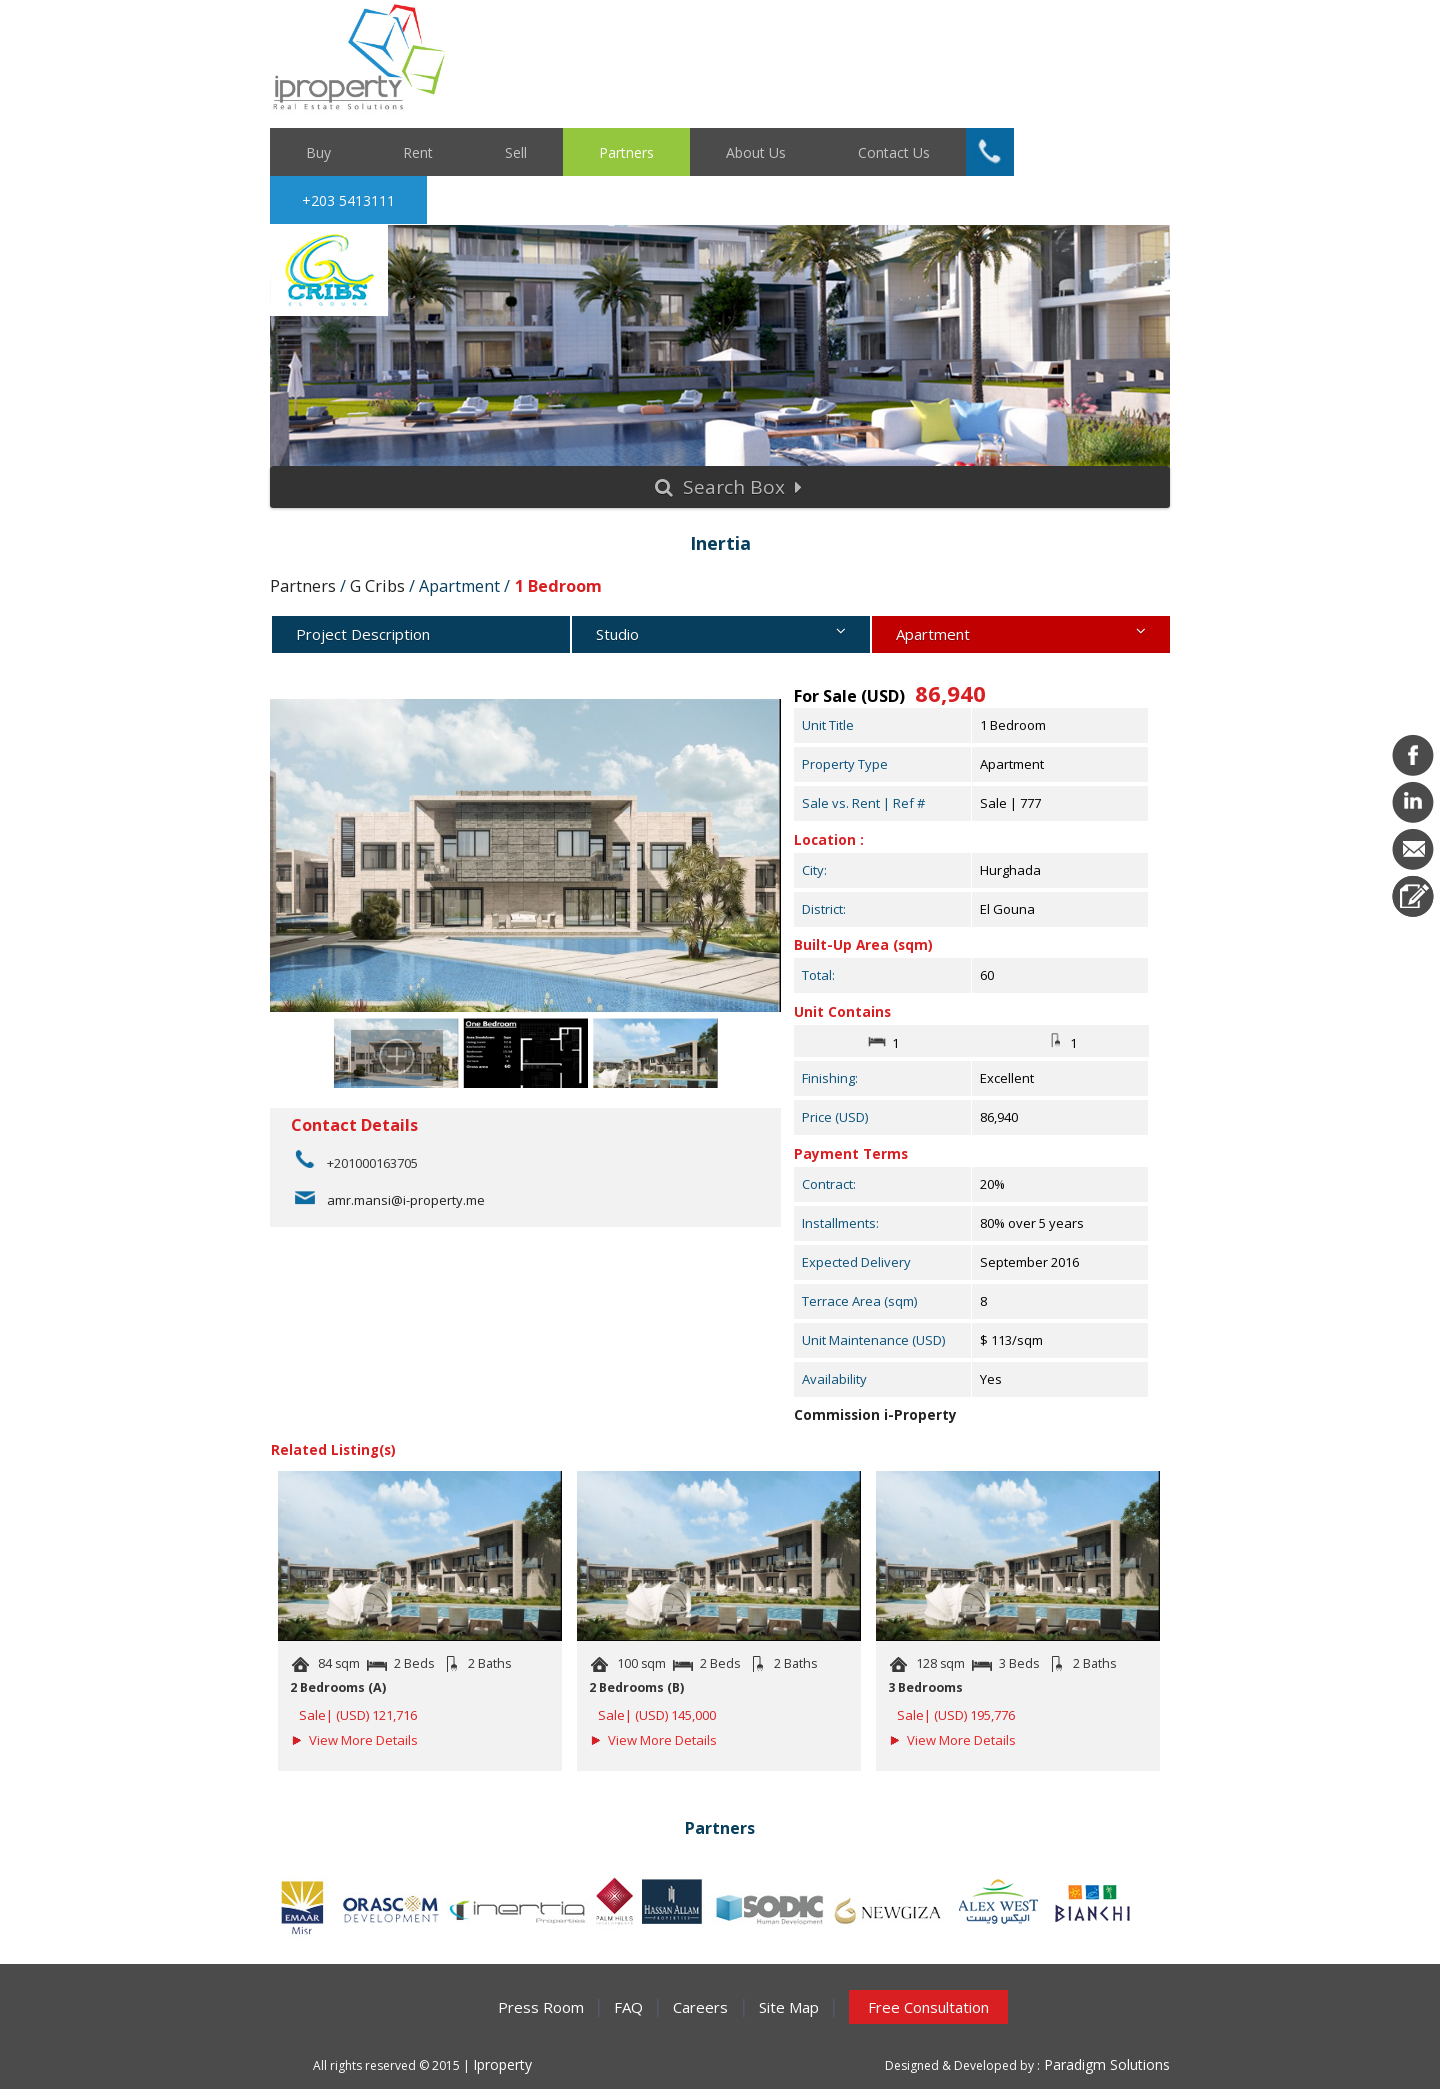  I want to click on Project Description, so click(363, 634).